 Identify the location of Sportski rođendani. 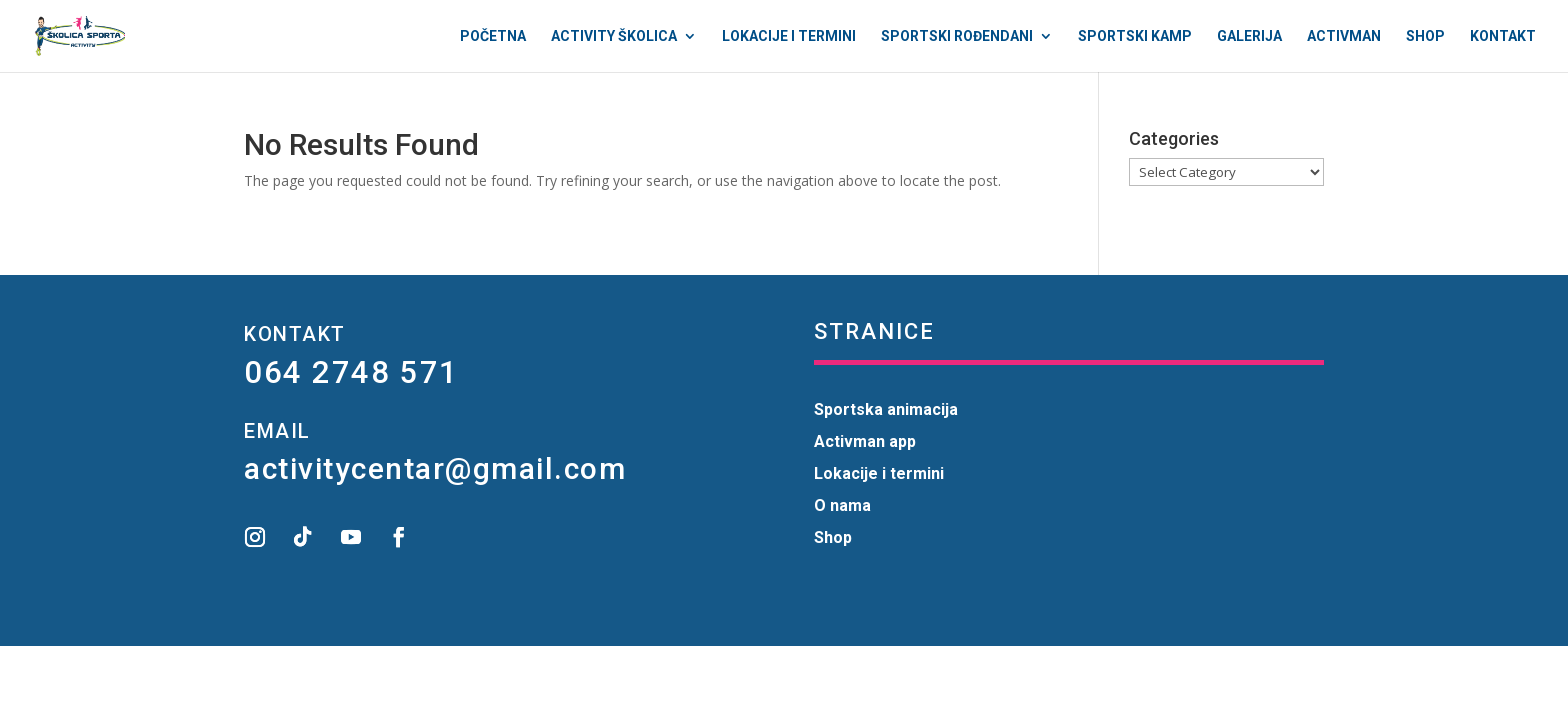
(957, 36).